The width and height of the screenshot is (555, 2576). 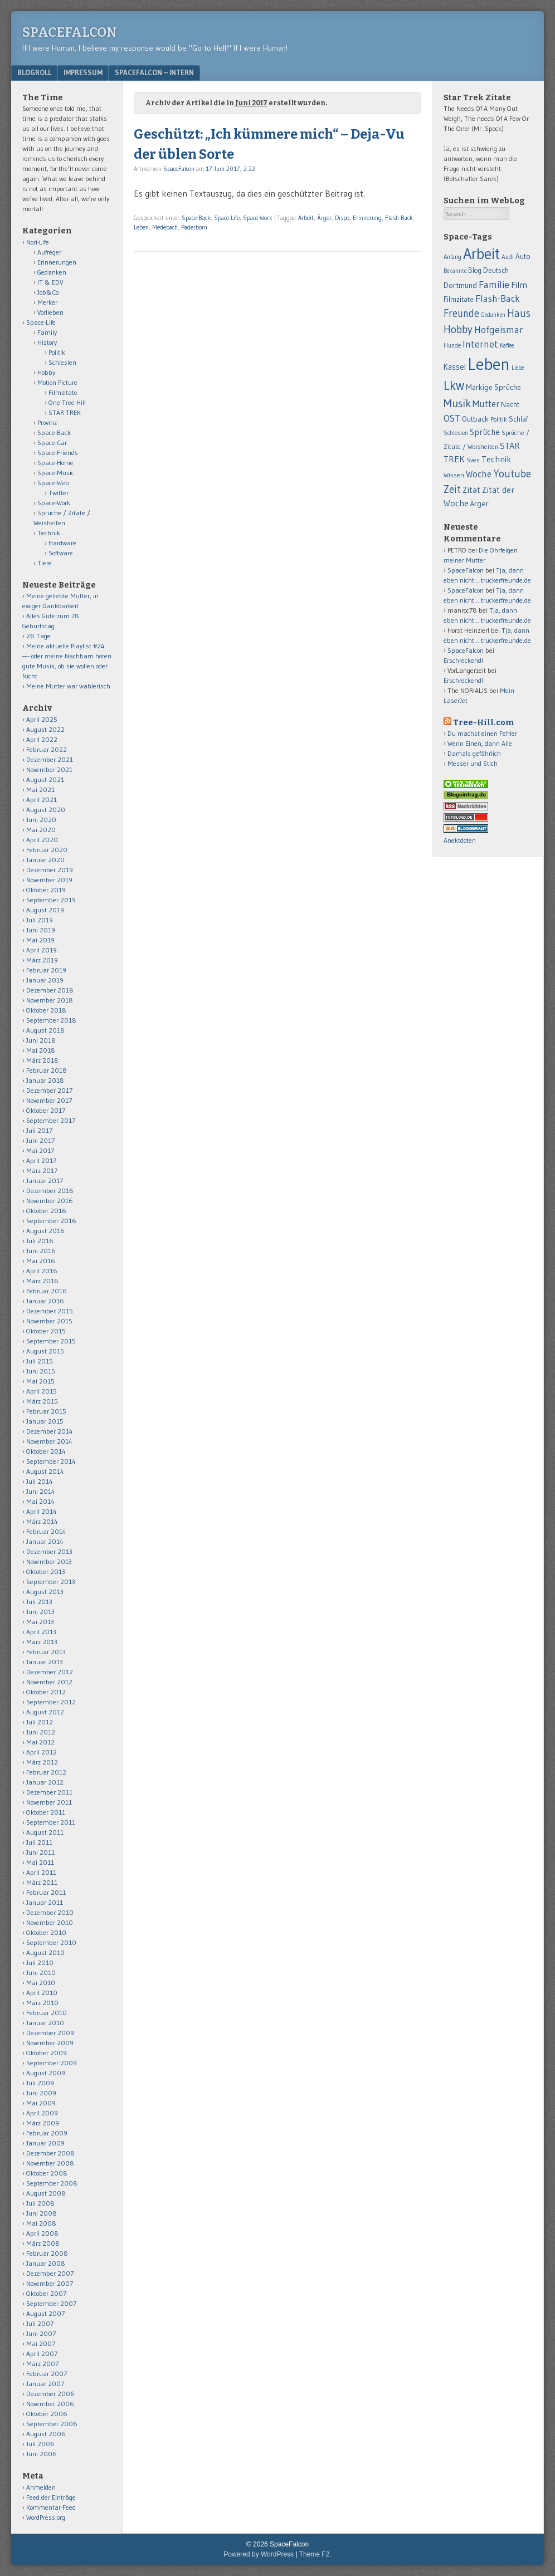 What do you see at coordinates (41, 1882) in the screenshot?
I see `März 2011` at bounding box center [41, 1882].